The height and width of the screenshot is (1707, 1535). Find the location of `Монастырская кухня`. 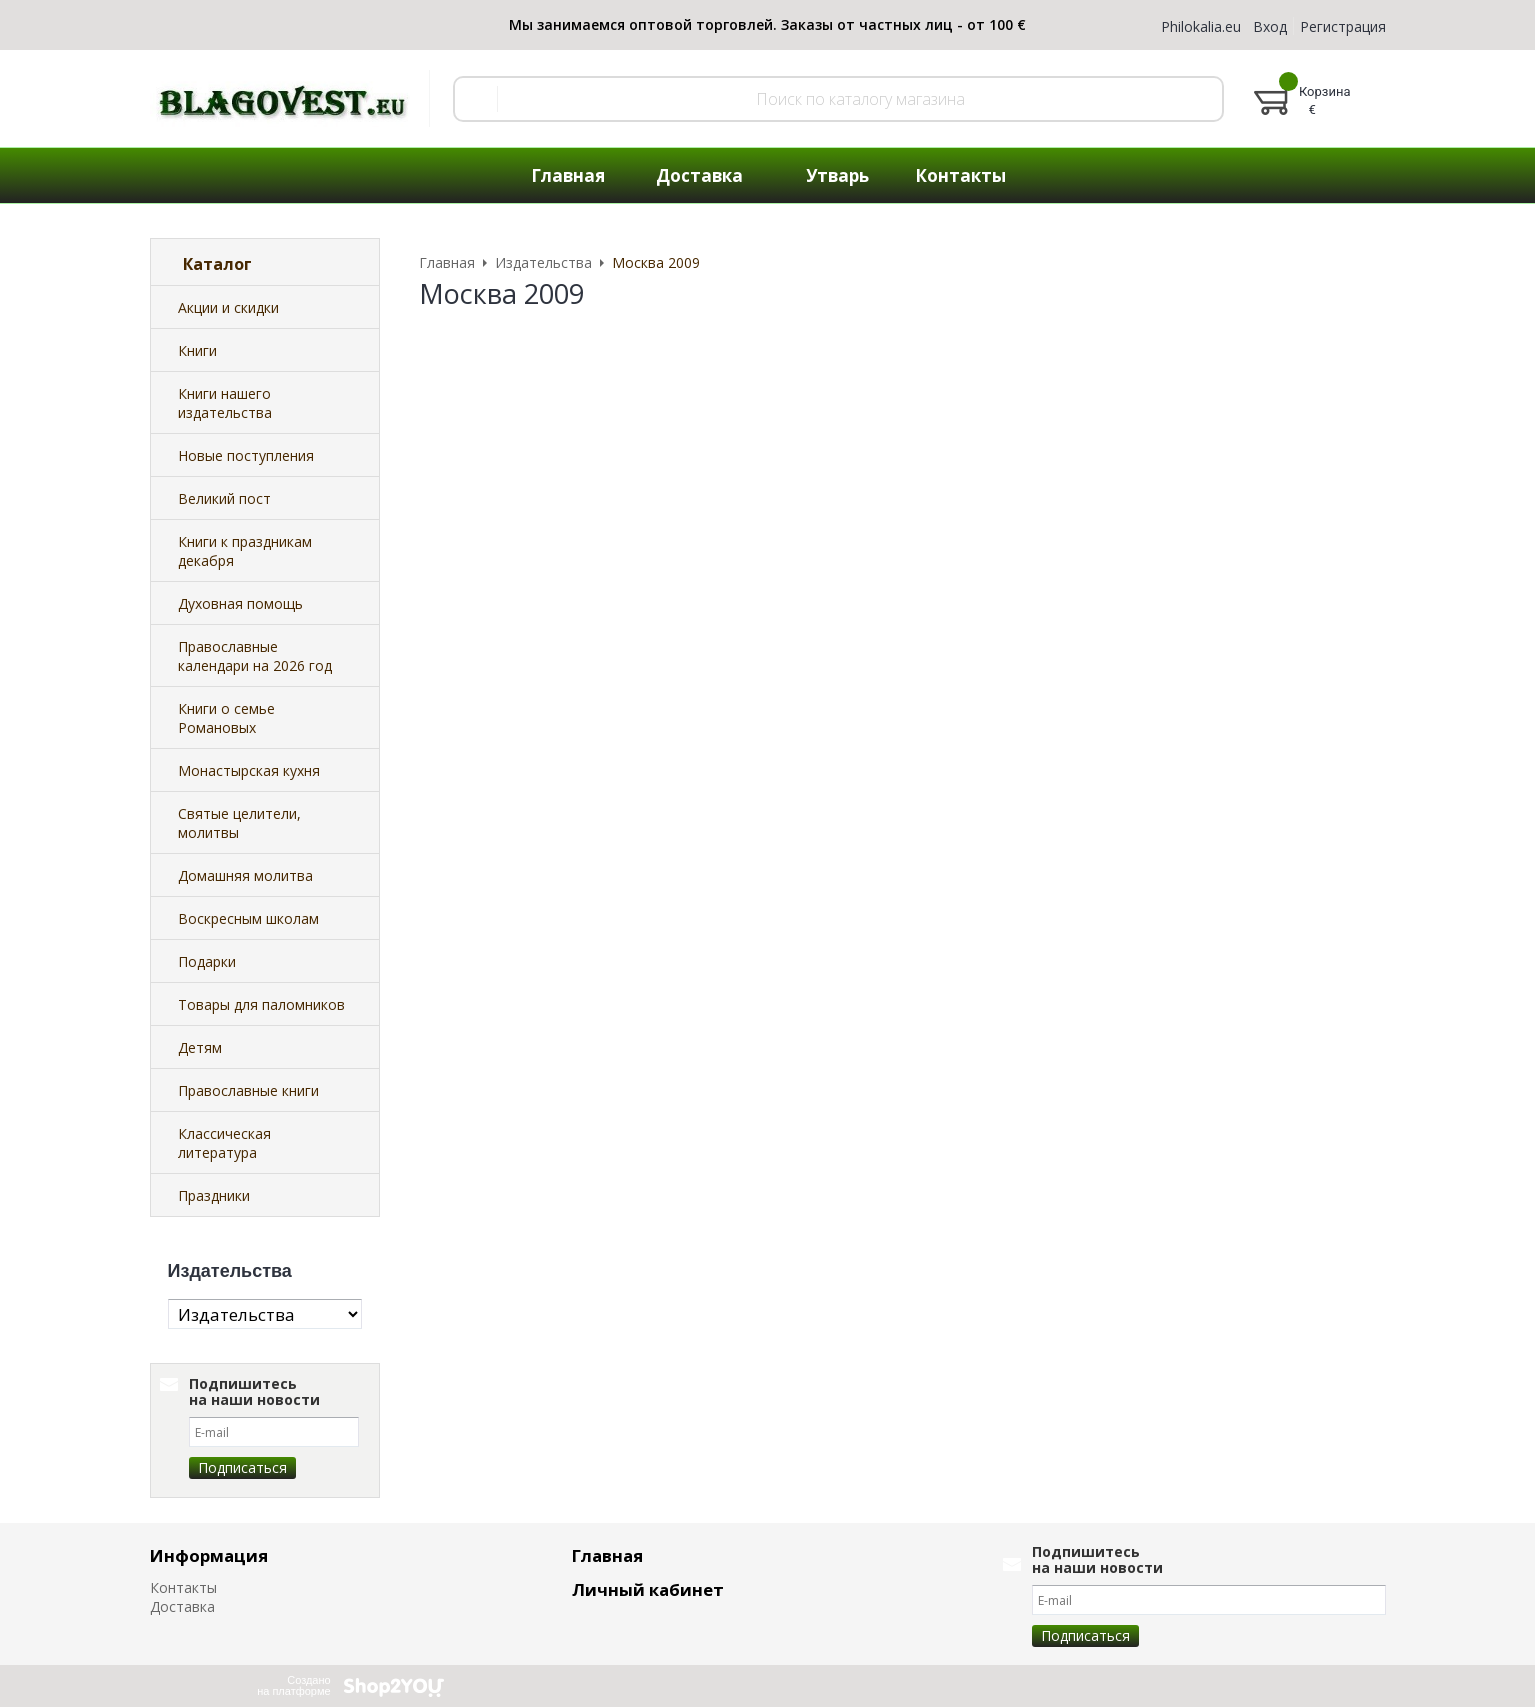

Монастырская кухня is located at coordinates (249, 770).